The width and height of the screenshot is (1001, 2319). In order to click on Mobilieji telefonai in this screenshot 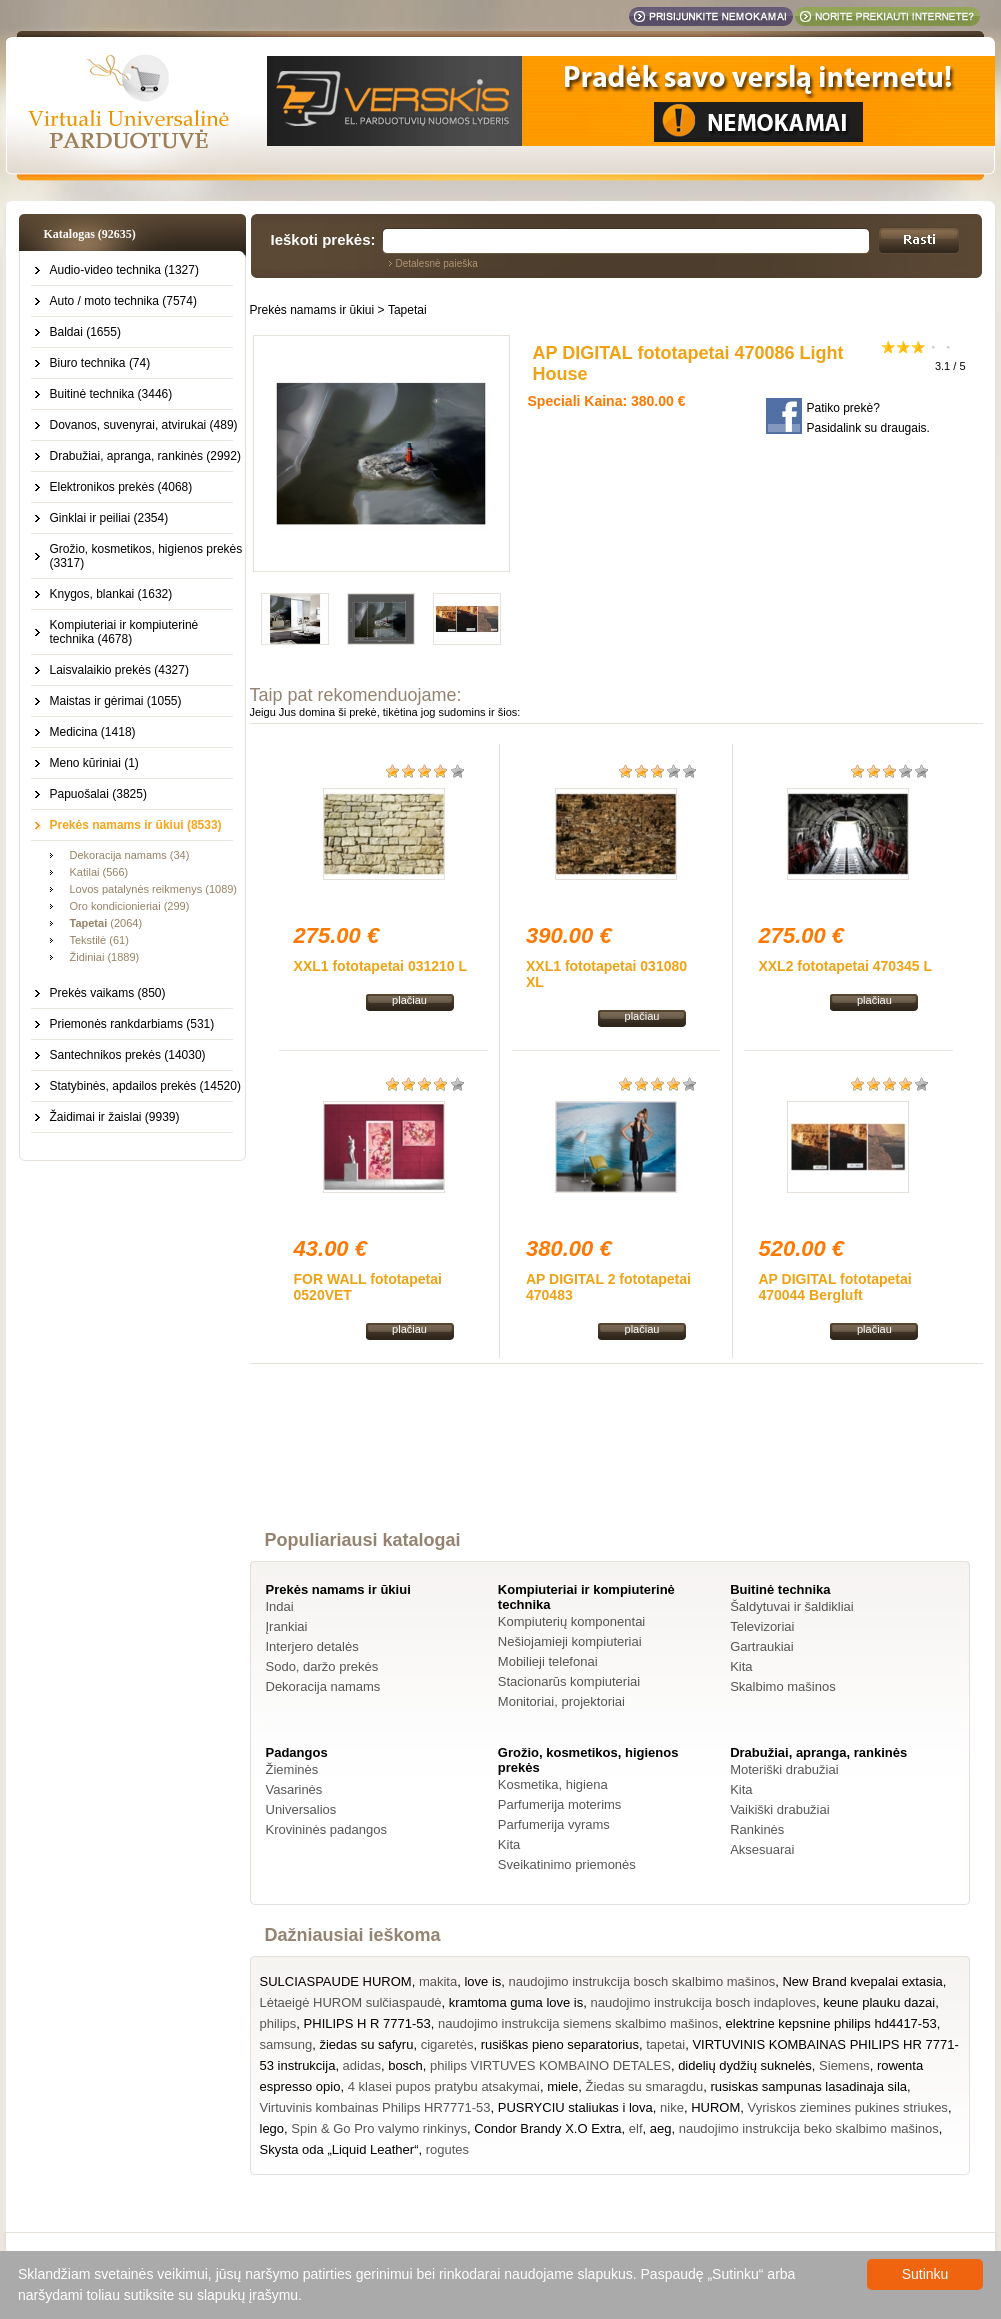, I will do `click(548, 1661)`.